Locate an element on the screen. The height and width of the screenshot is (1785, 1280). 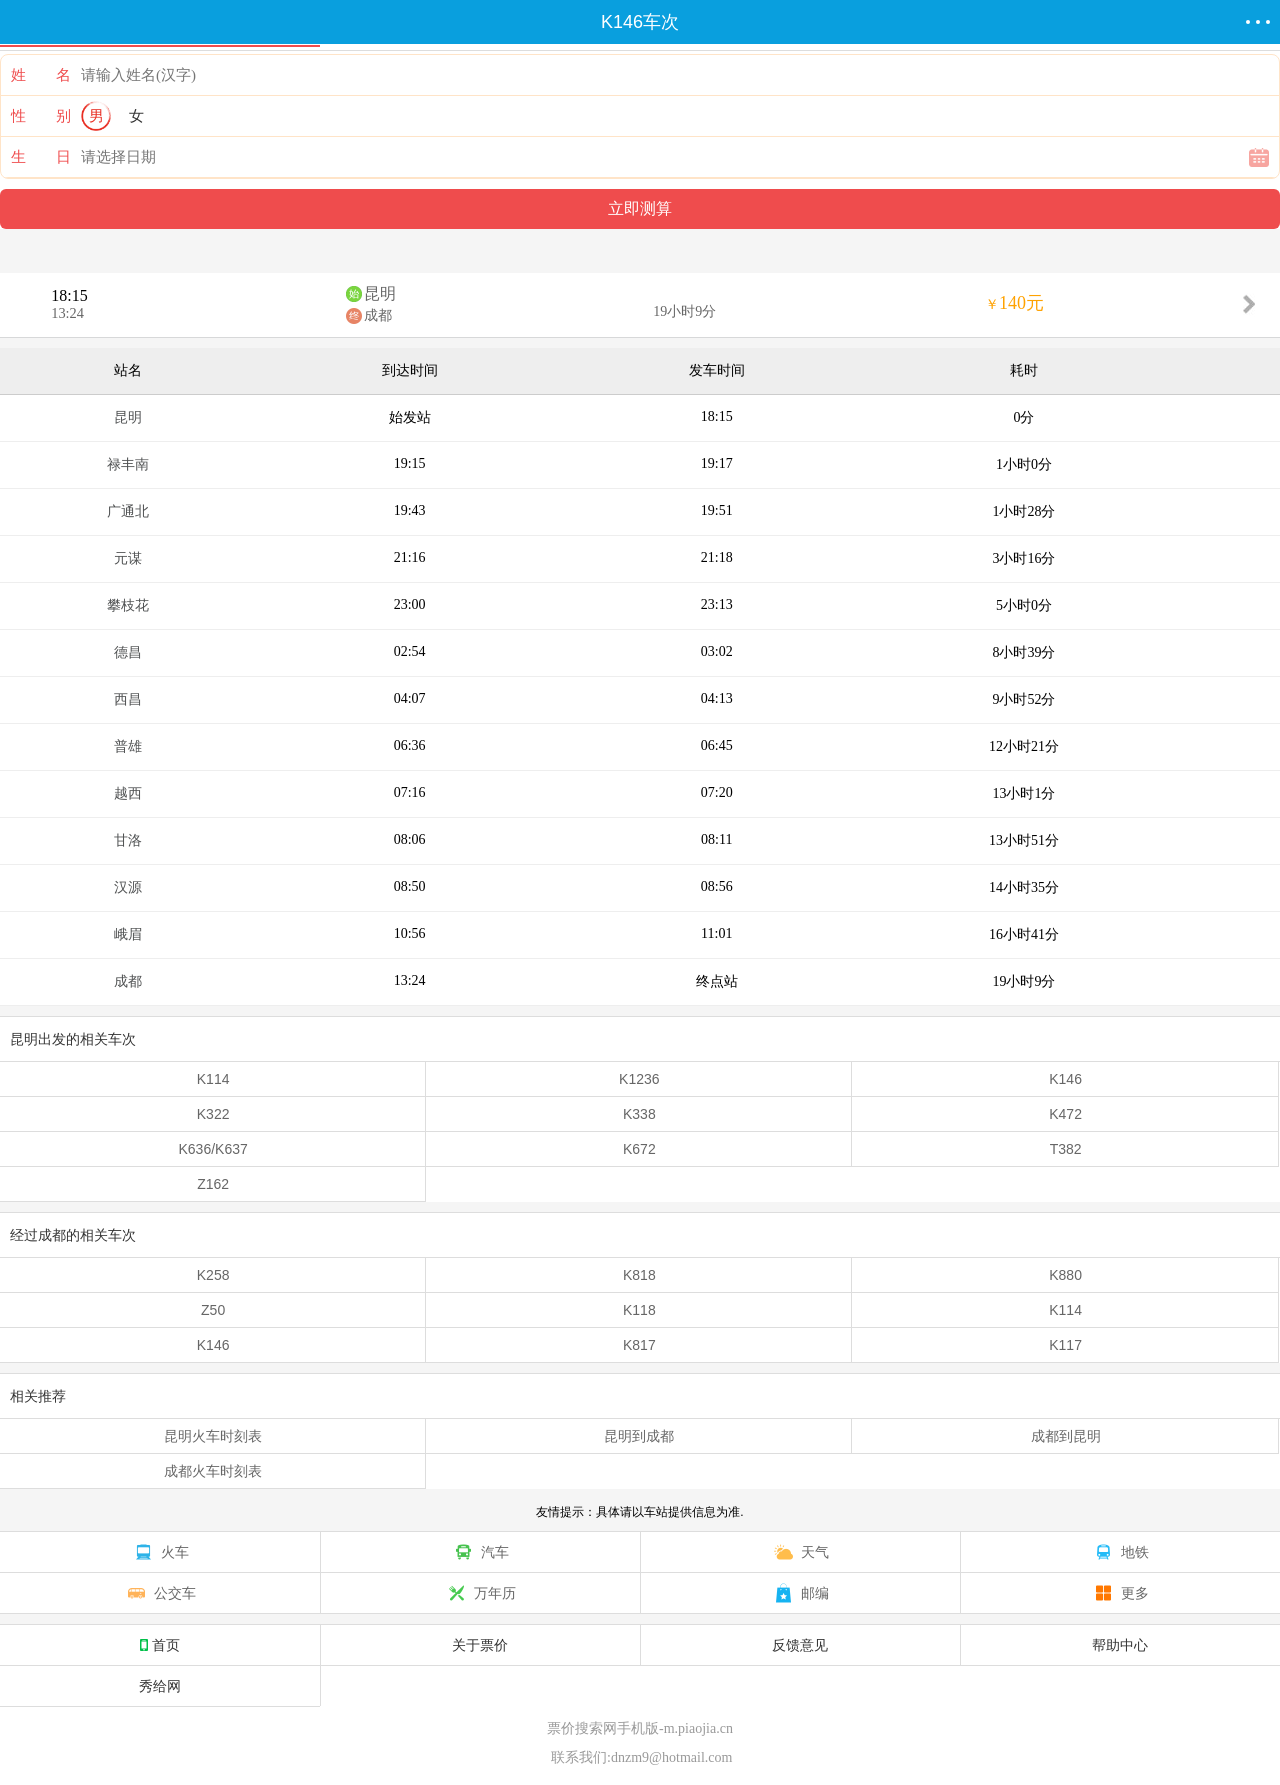
K636/K637 is located at coordinates (212, 1149).